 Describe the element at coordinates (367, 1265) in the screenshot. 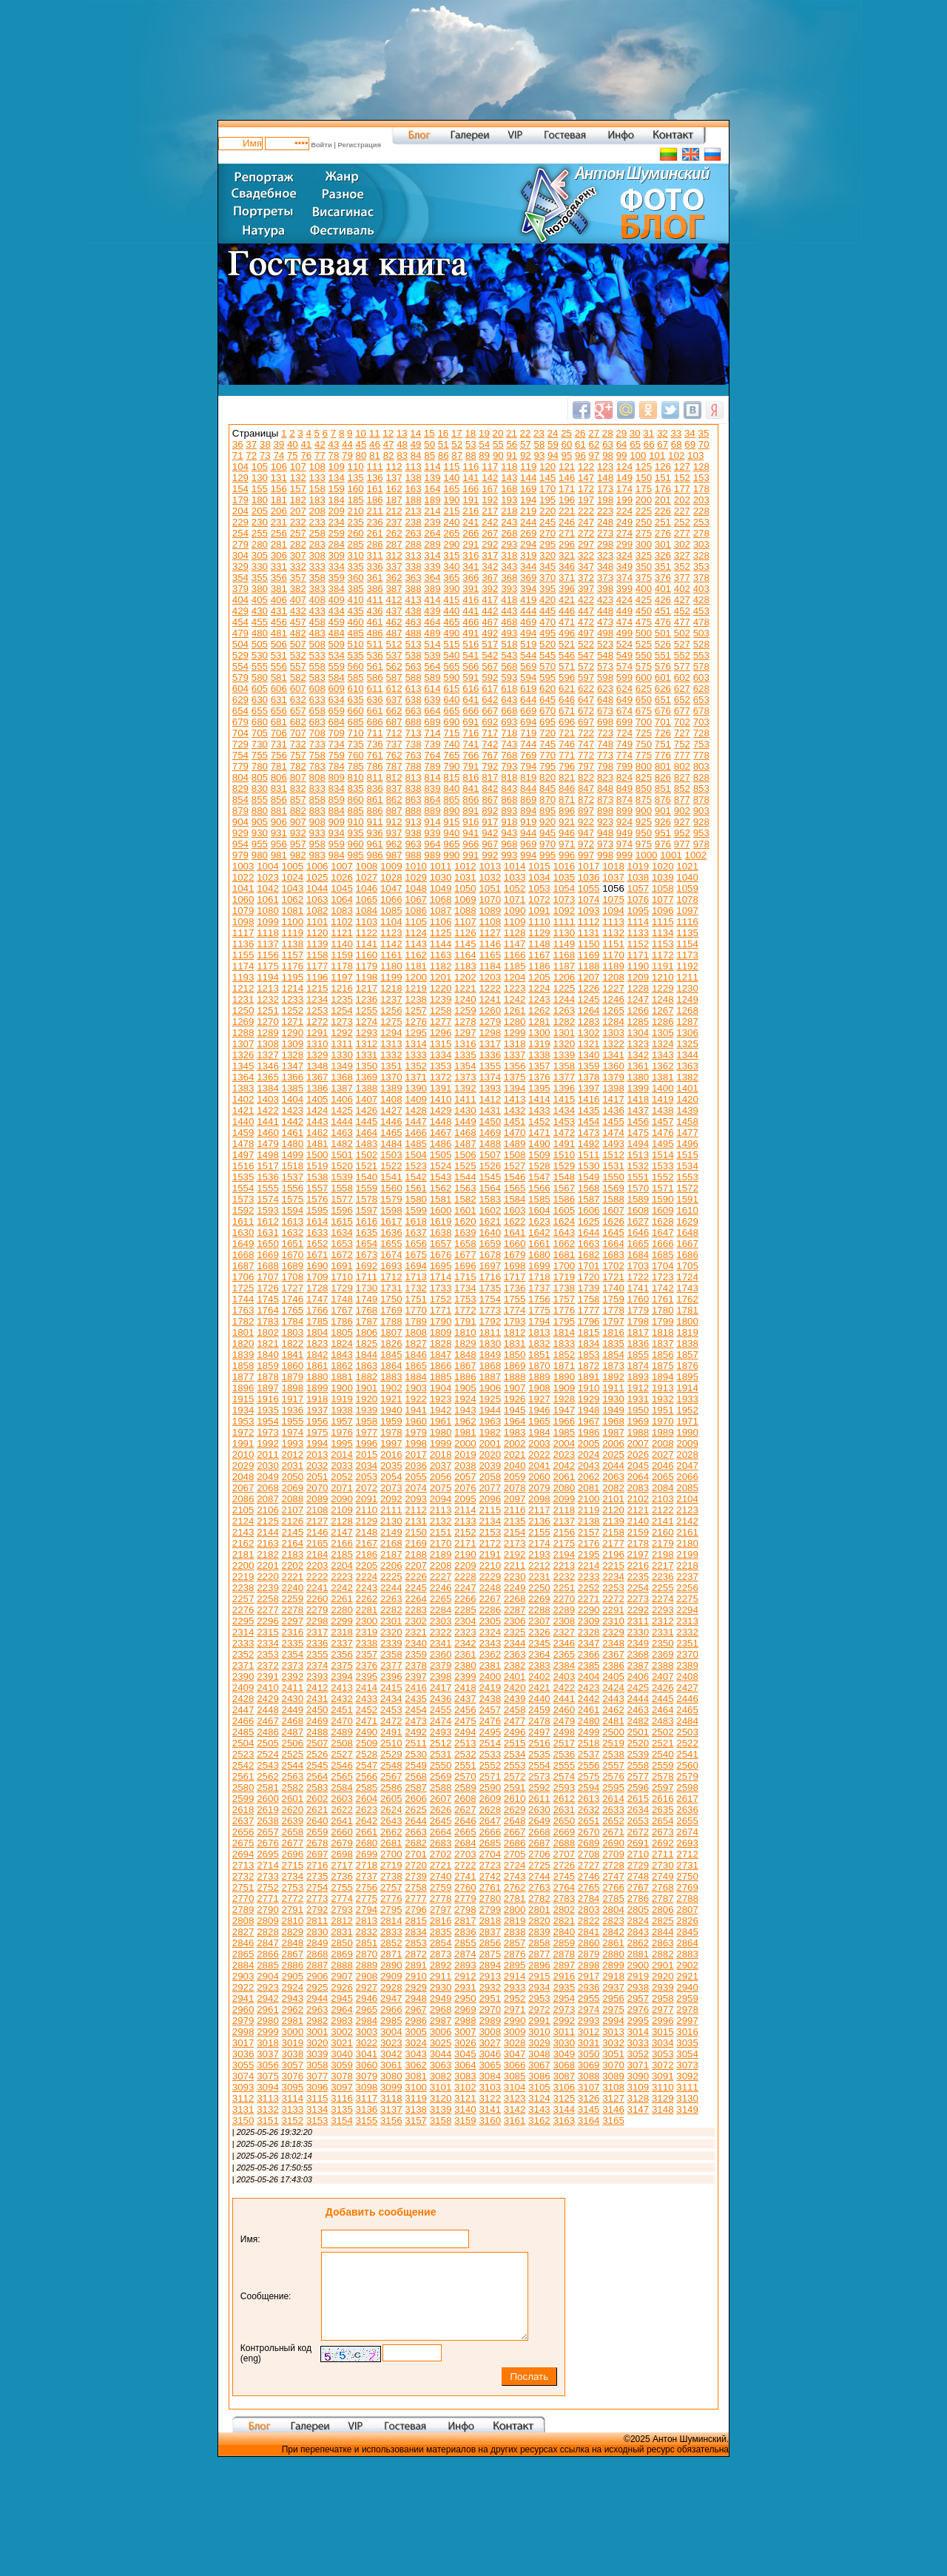

I see `1692` at that location.